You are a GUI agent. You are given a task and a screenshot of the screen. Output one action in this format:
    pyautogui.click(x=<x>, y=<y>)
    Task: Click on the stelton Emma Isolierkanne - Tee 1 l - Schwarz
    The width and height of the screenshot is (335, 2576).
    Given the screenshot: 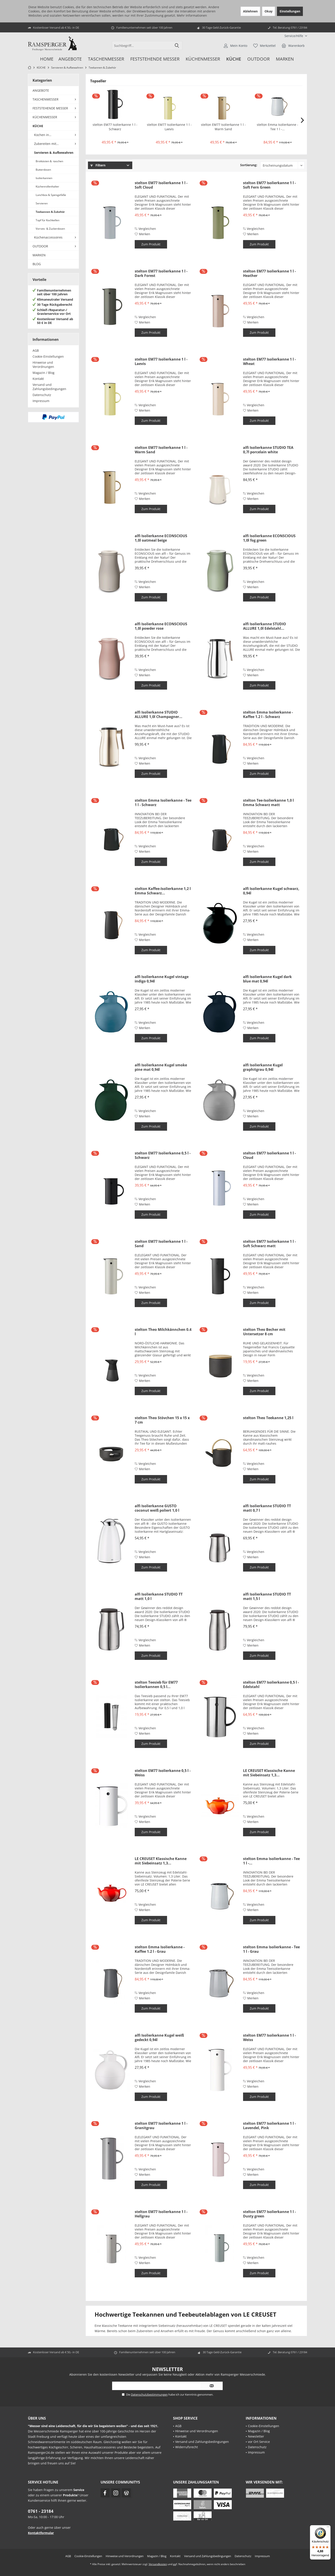 What is the action you would take?
    pyautogui.click(x=163, y=802)
    